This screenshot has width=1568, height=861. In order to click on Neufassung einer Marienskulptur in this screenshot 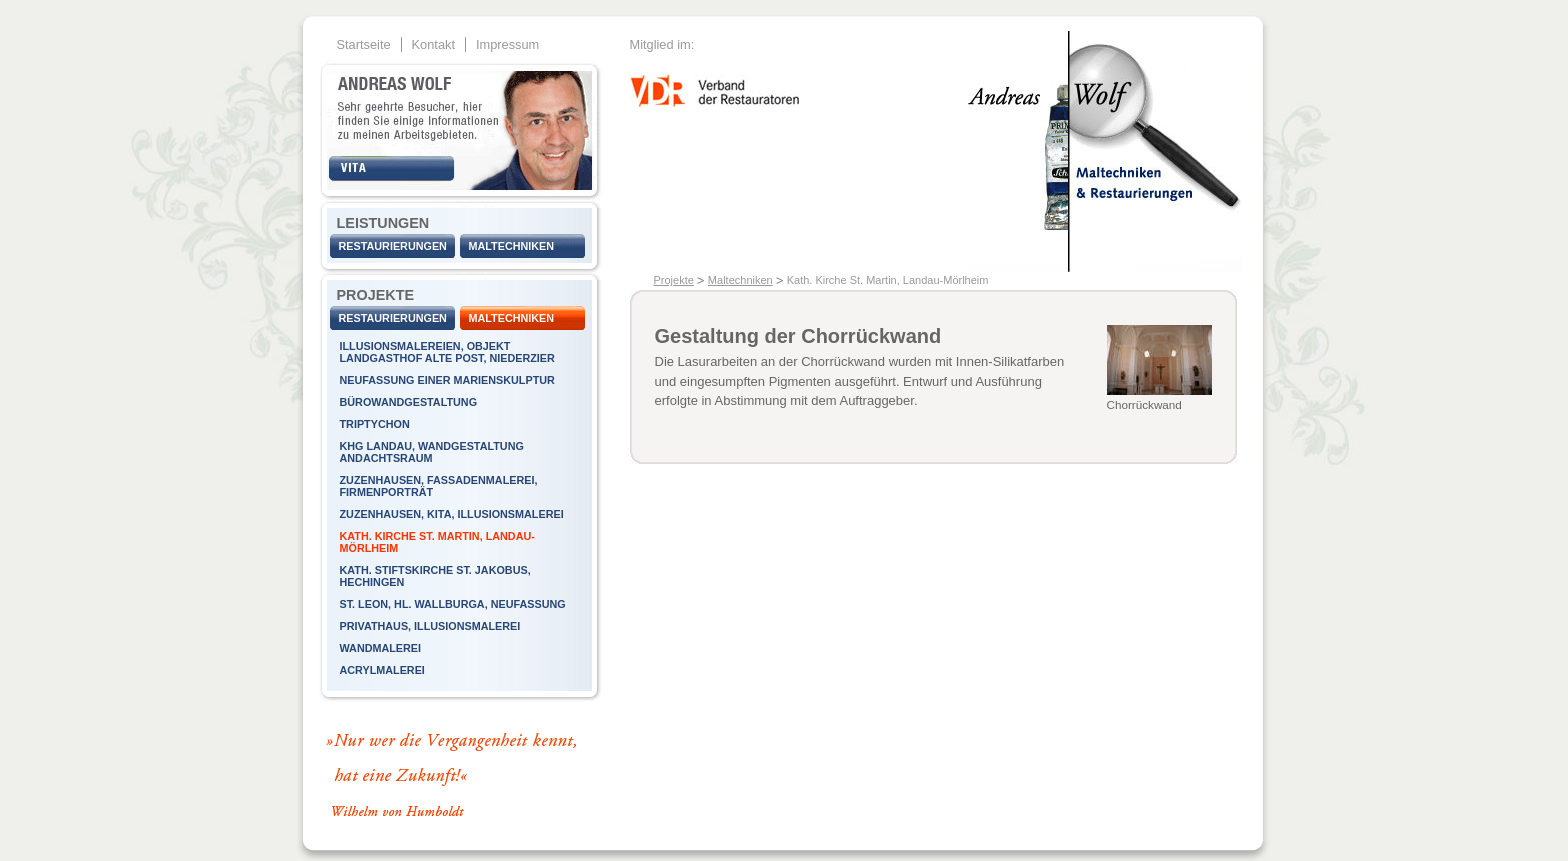, I will do `click(447, 380)`.